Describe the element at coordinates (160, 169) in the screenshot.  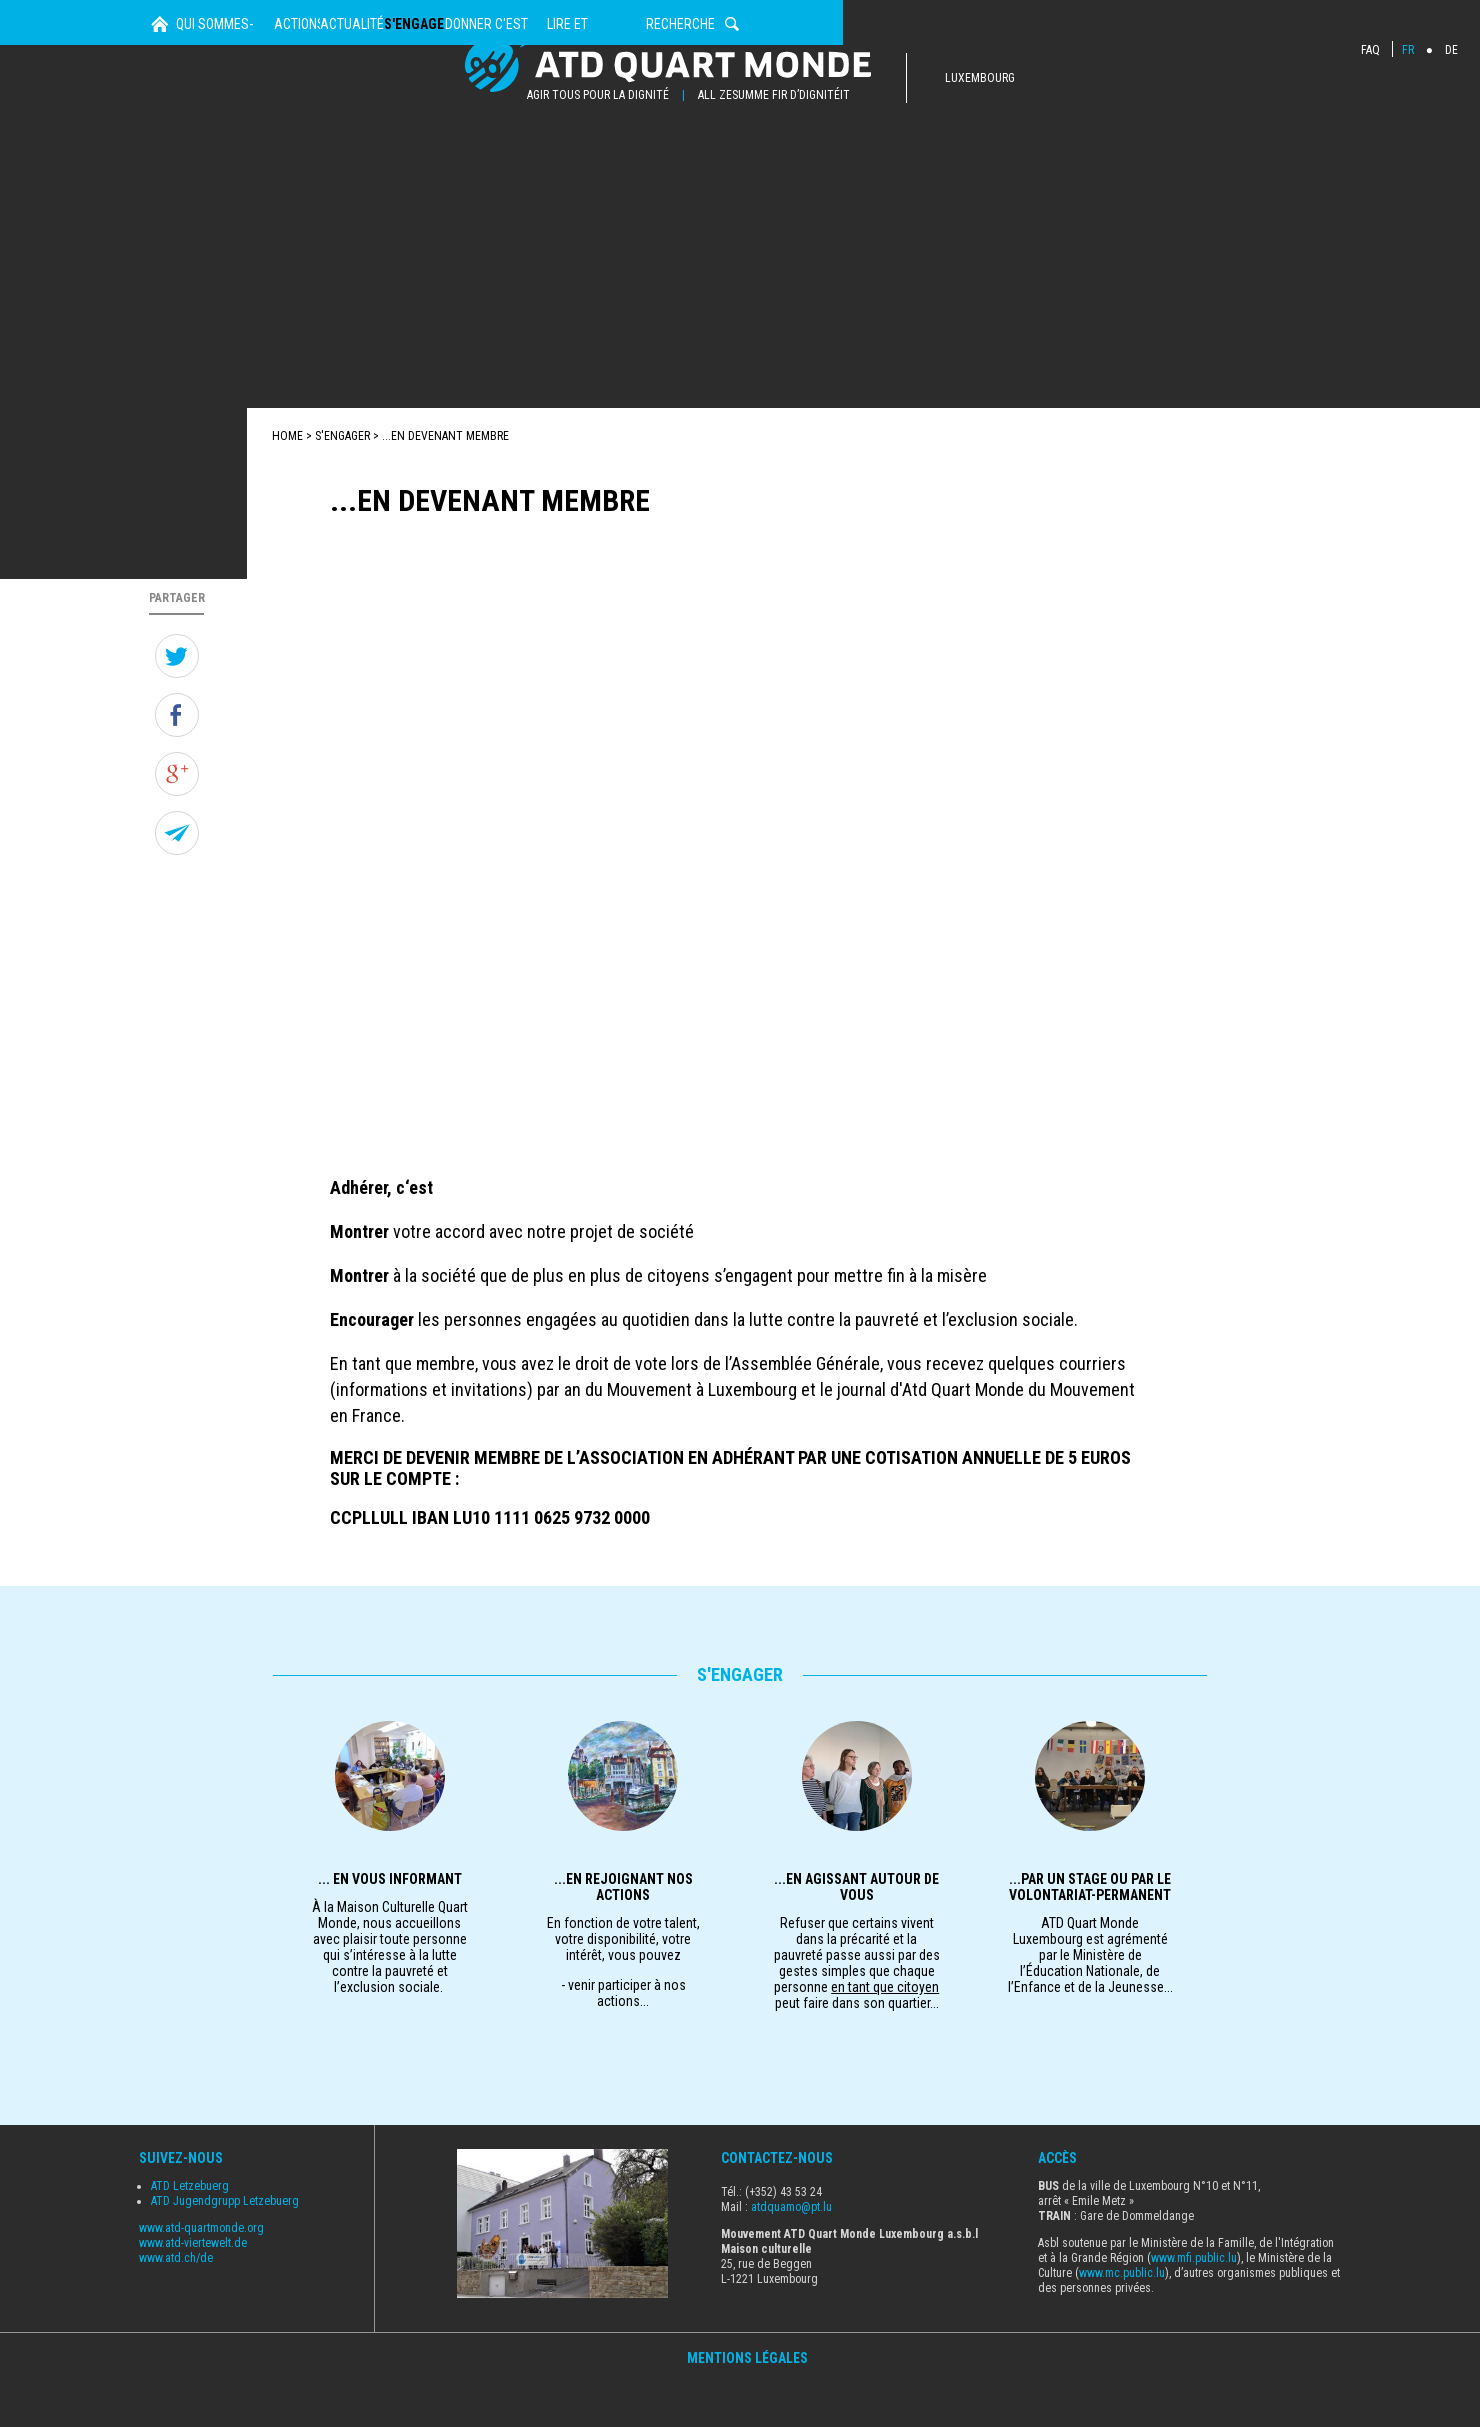
I see `Home` at that location.